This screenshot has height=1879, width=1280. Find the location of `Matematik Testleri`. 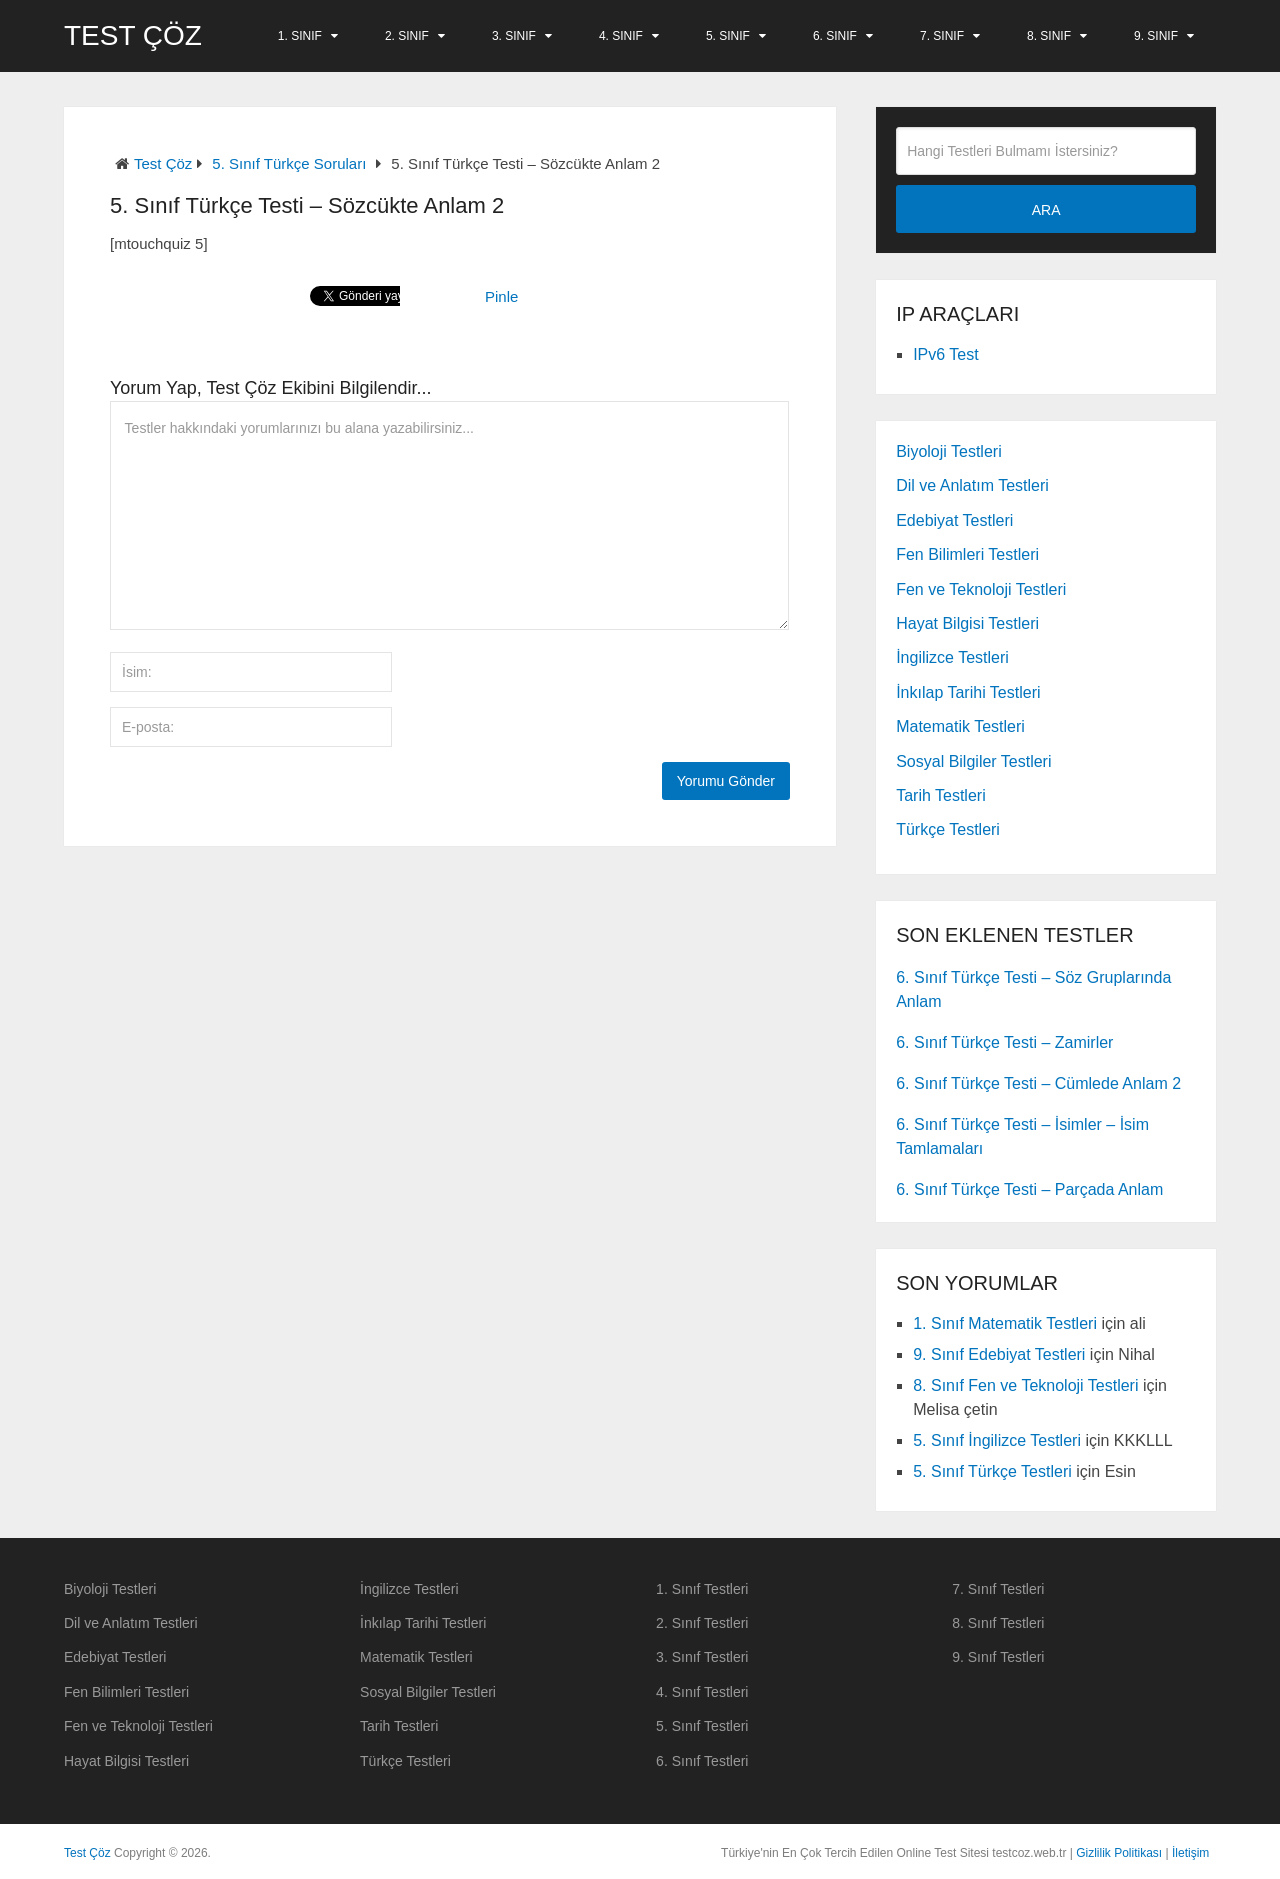

Matematik Testleri is located at coordinates (960, 726).